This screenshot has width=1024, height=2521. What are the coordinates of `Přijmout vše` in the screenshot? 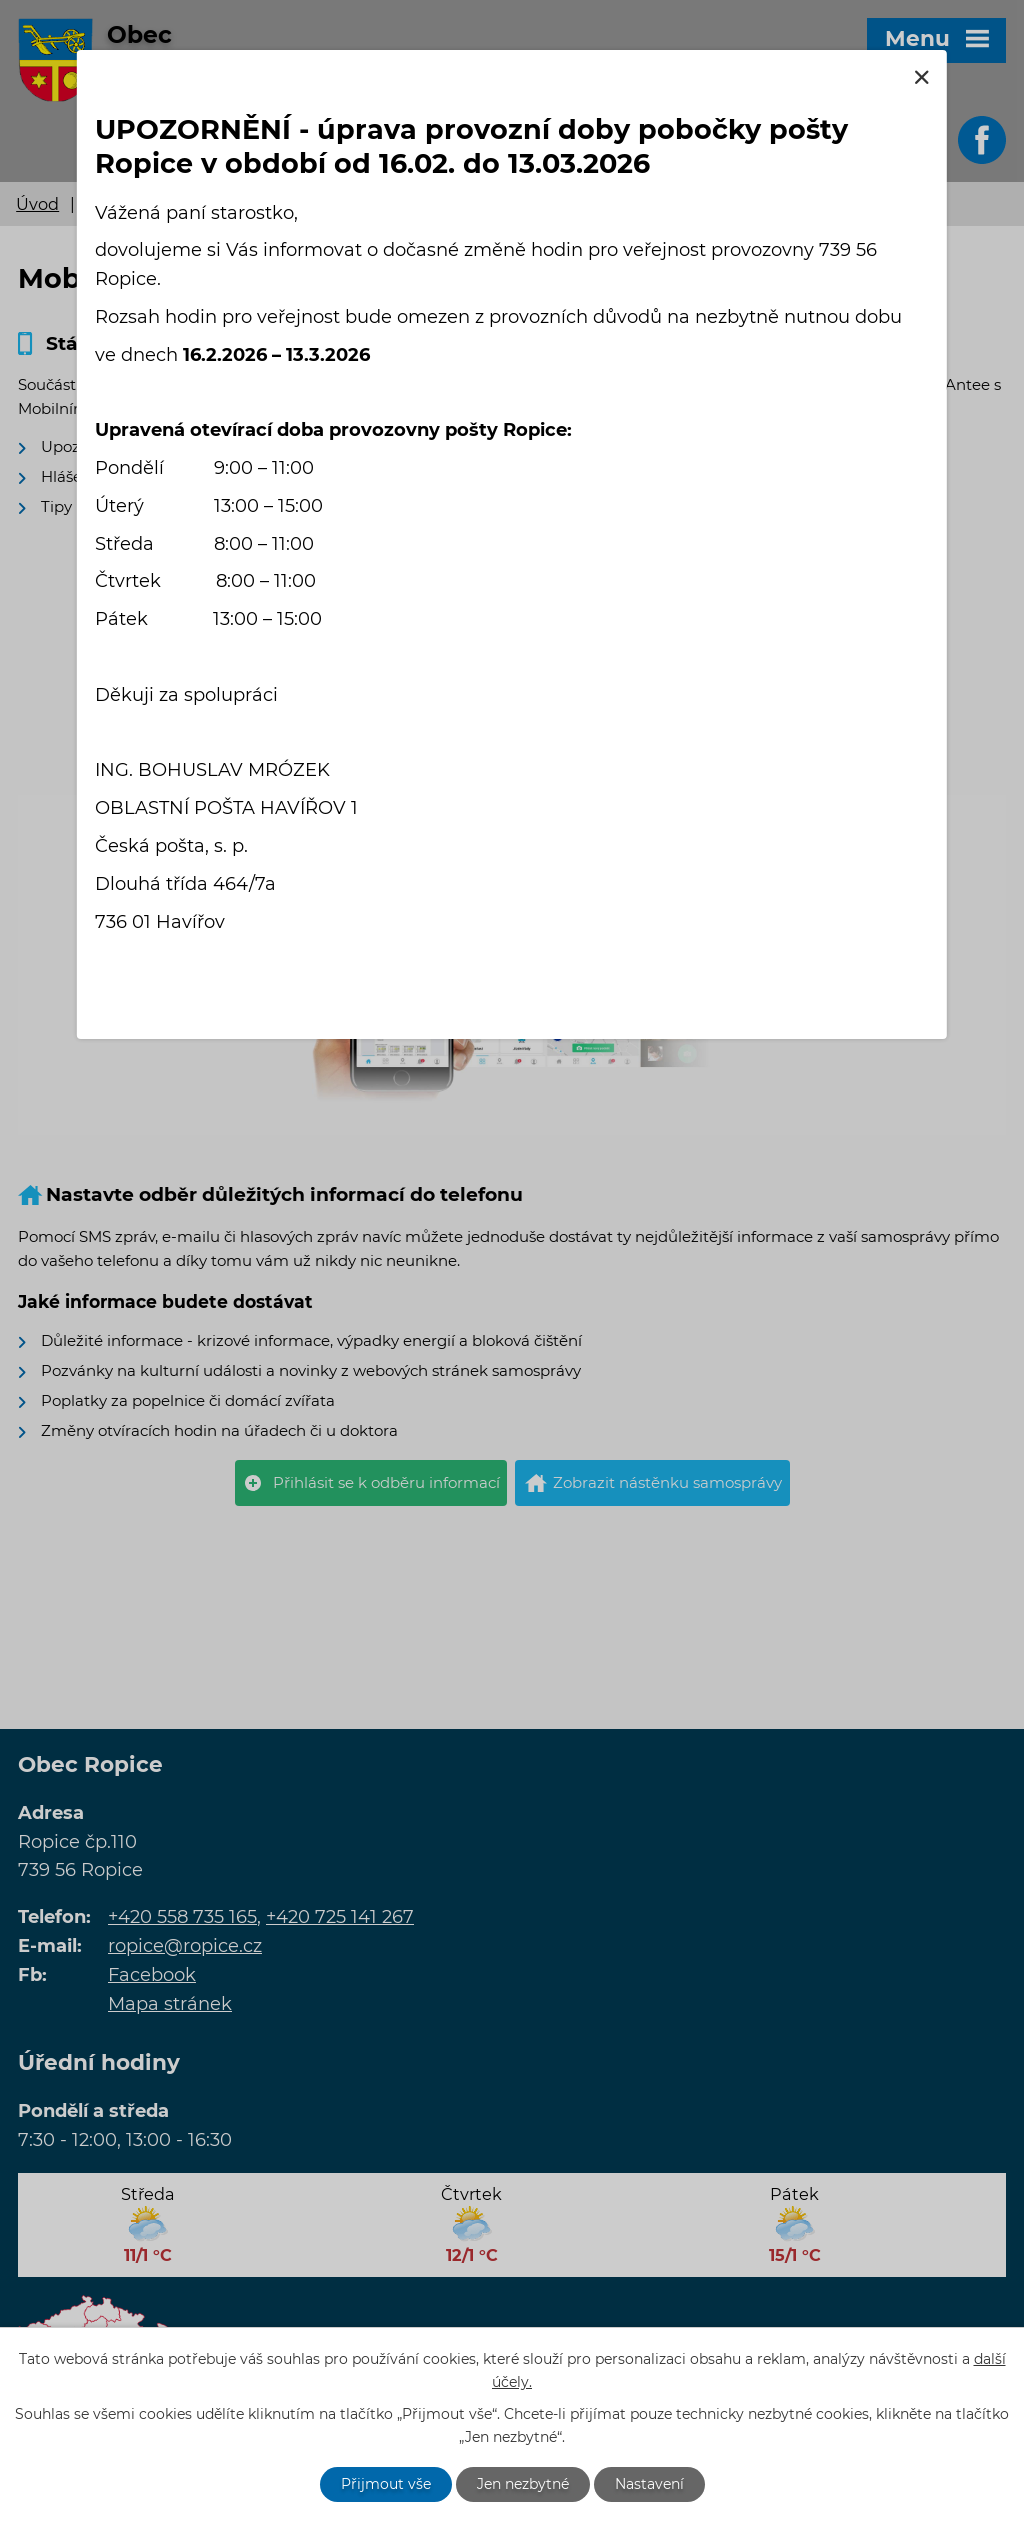 It's located at (386, 2484).